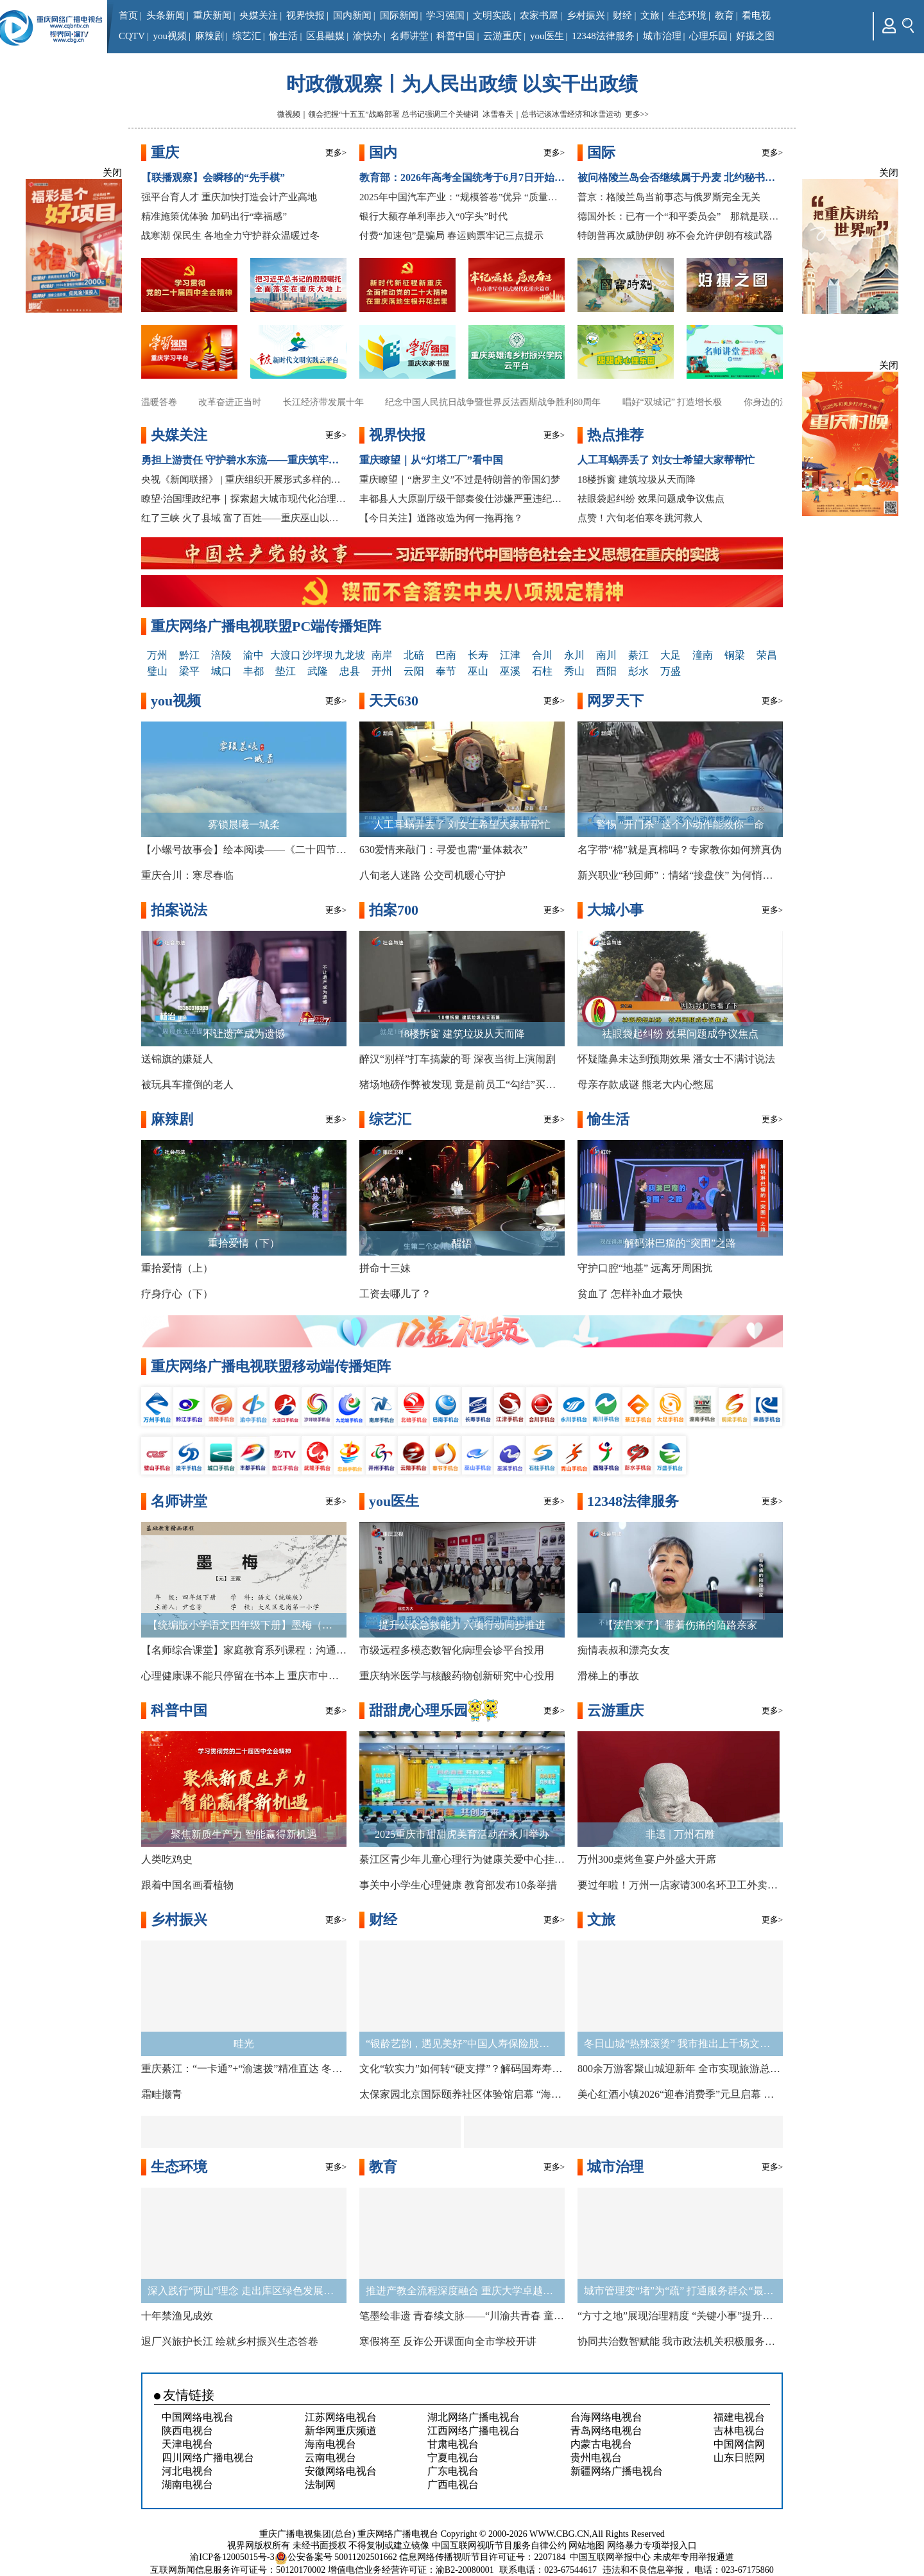  Describe the element at coordinates (320, 2484) in the screenshot. I see `法制网` at that location.